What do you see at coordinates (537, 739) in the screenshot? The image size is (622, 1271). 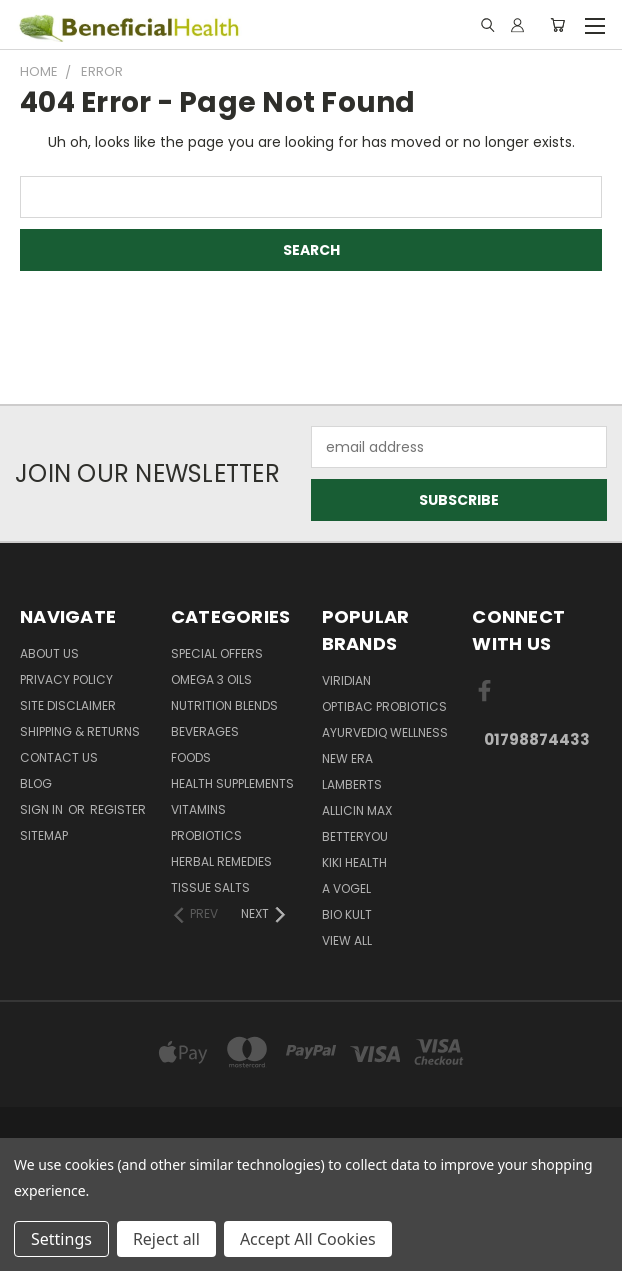 I see `01798874433` at bounding box center [537, 739].